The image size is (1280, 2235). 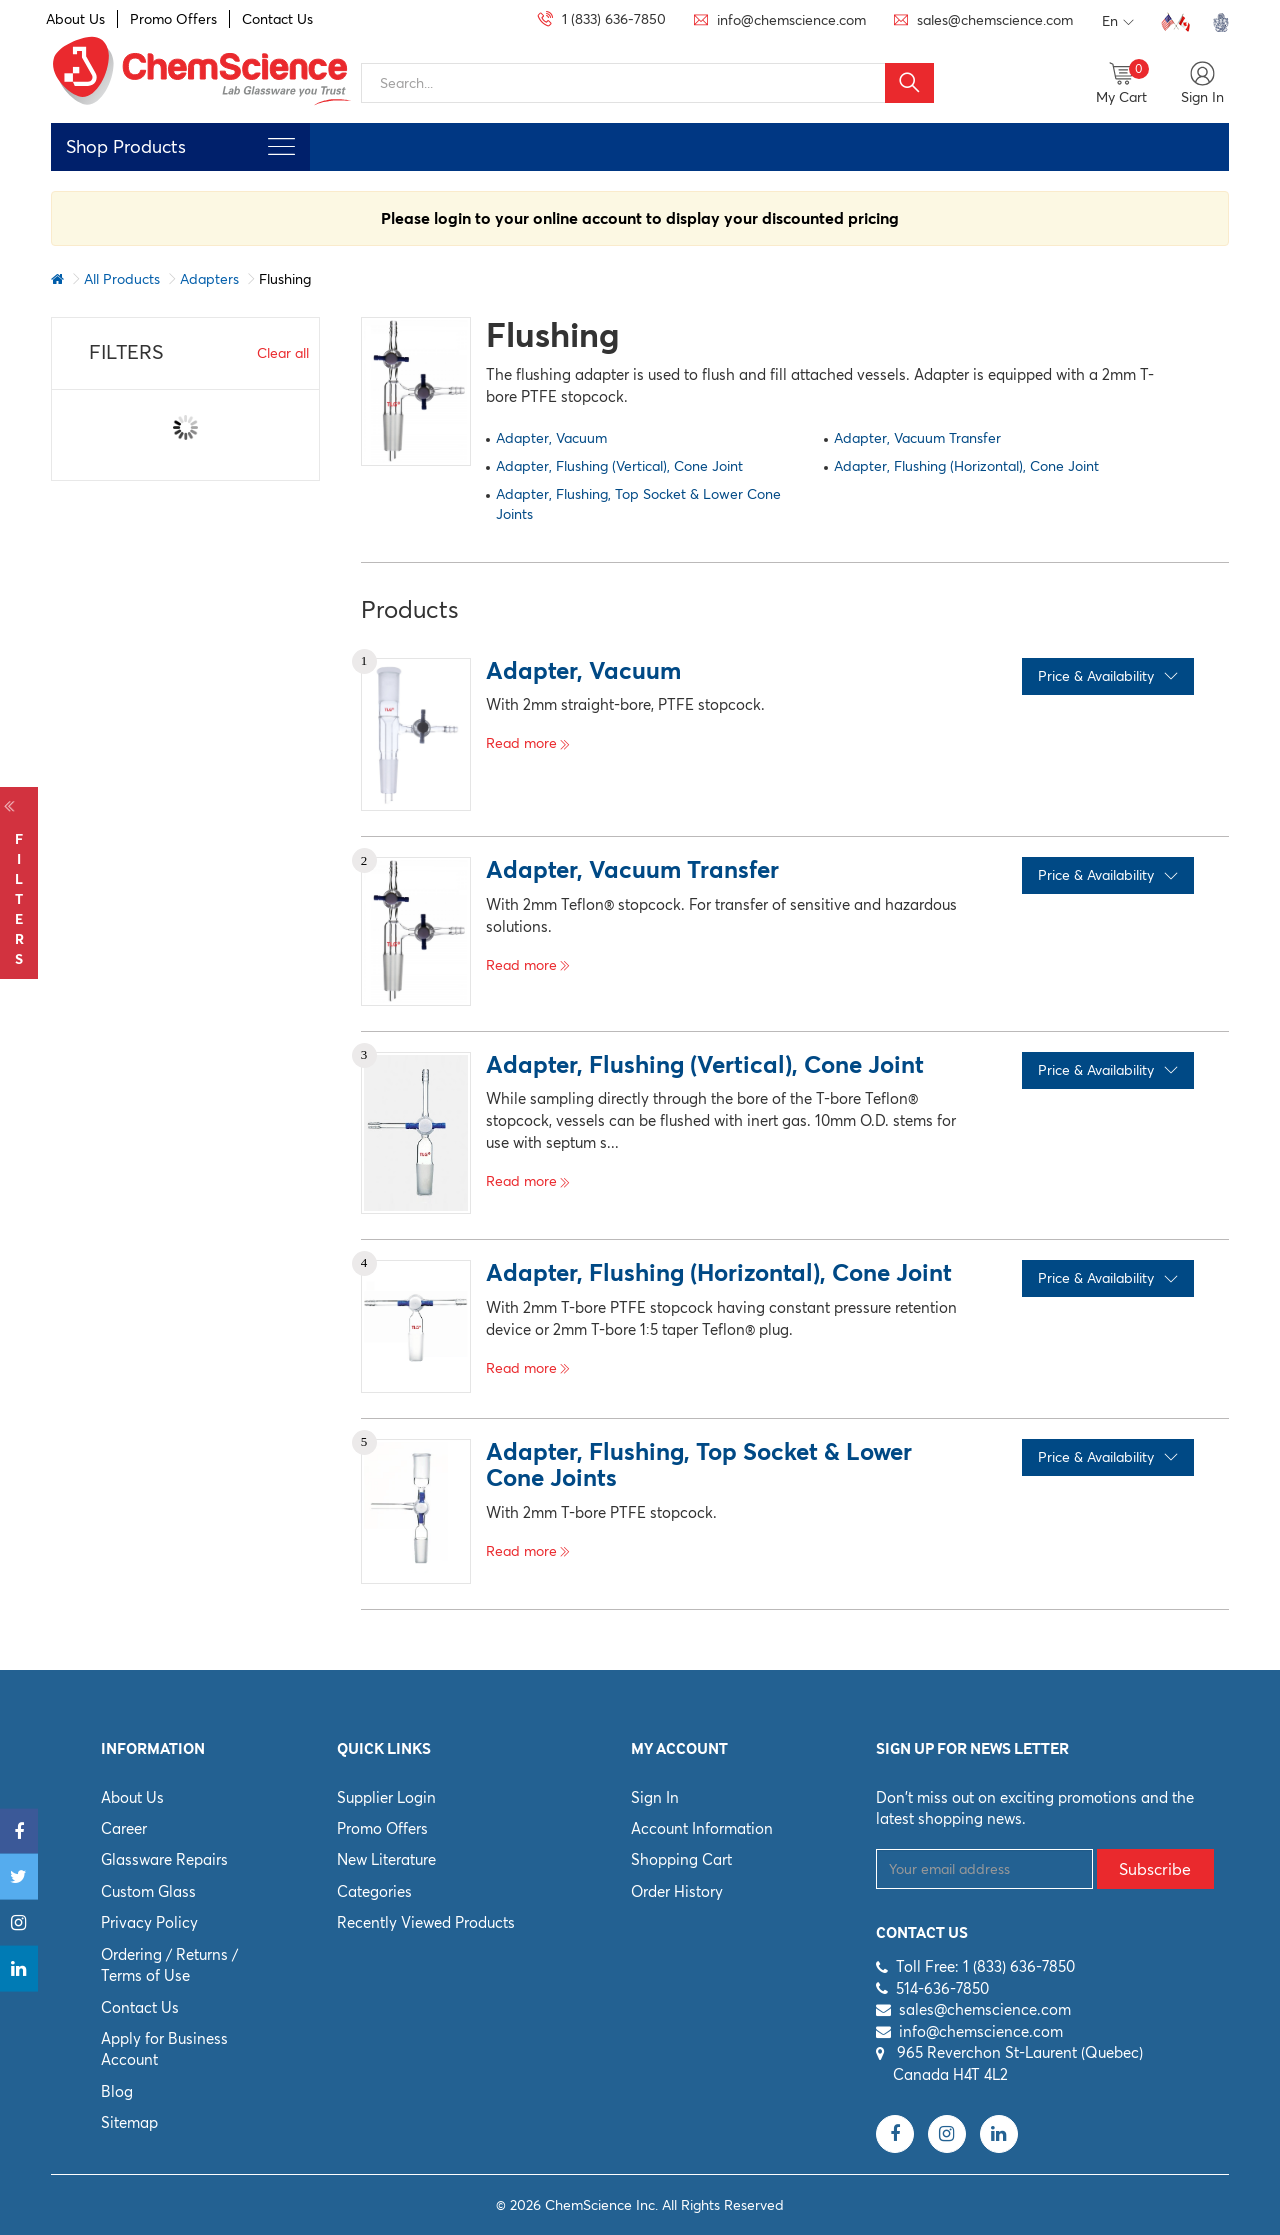 I want to click on Order History, so click(x=677, y=1891).